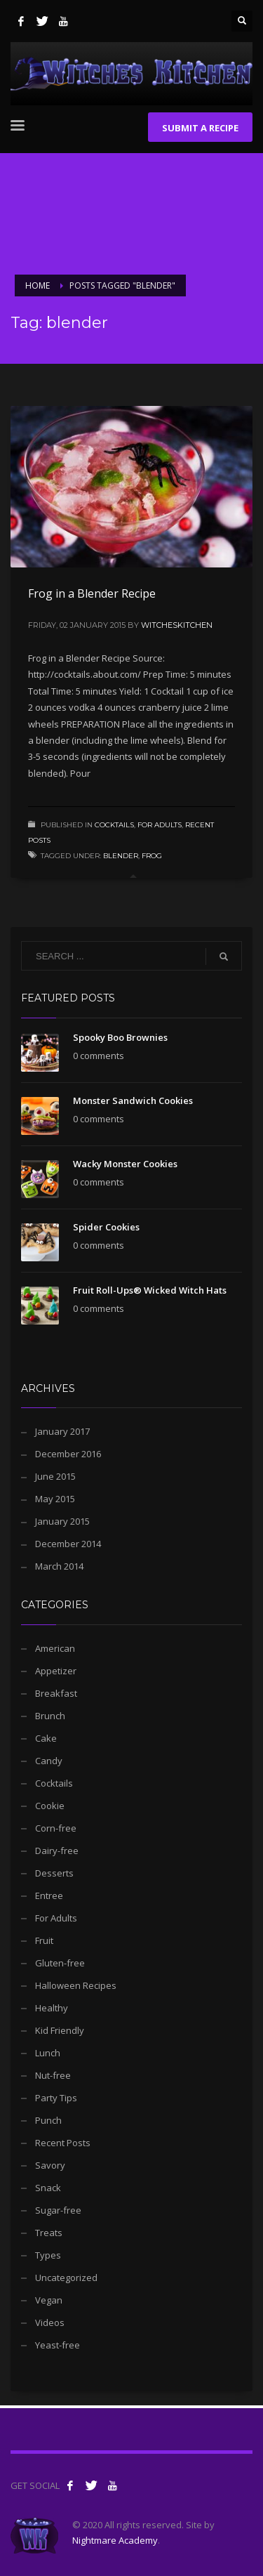 The height and width of the screenshot is (2576, 263). I want to click on Punch, so click(48, 2120).